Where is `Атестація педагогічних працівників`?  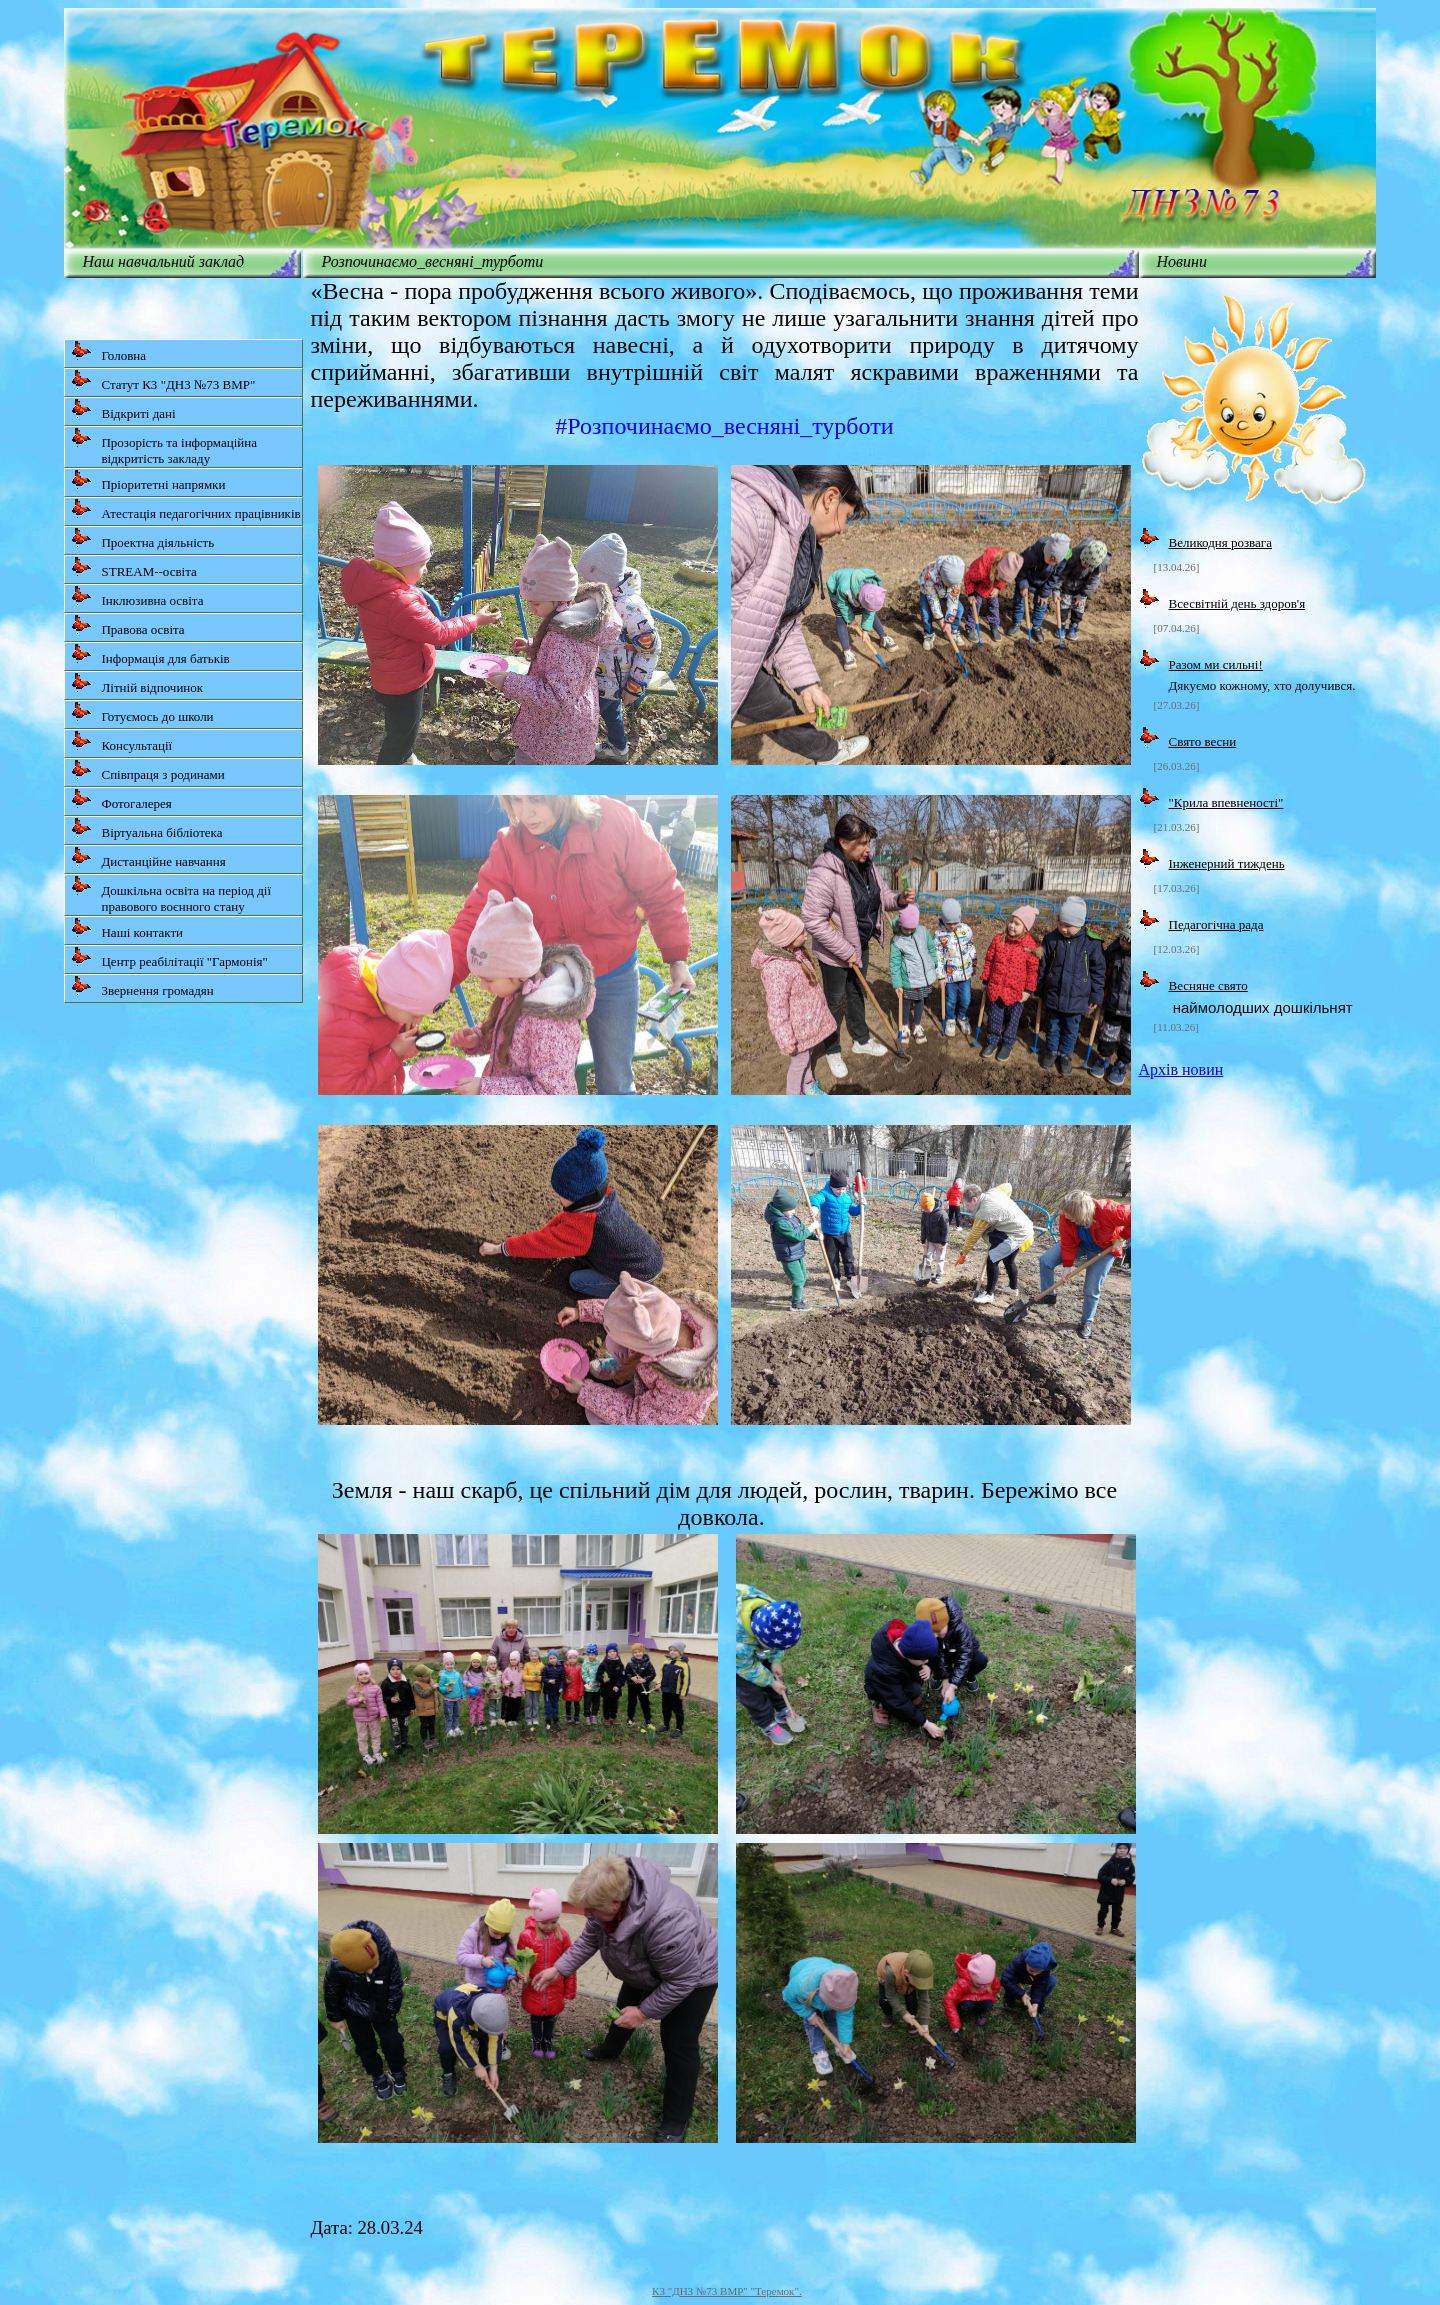
Атестація педагогічних працівників is located at coordinates (185, 509).